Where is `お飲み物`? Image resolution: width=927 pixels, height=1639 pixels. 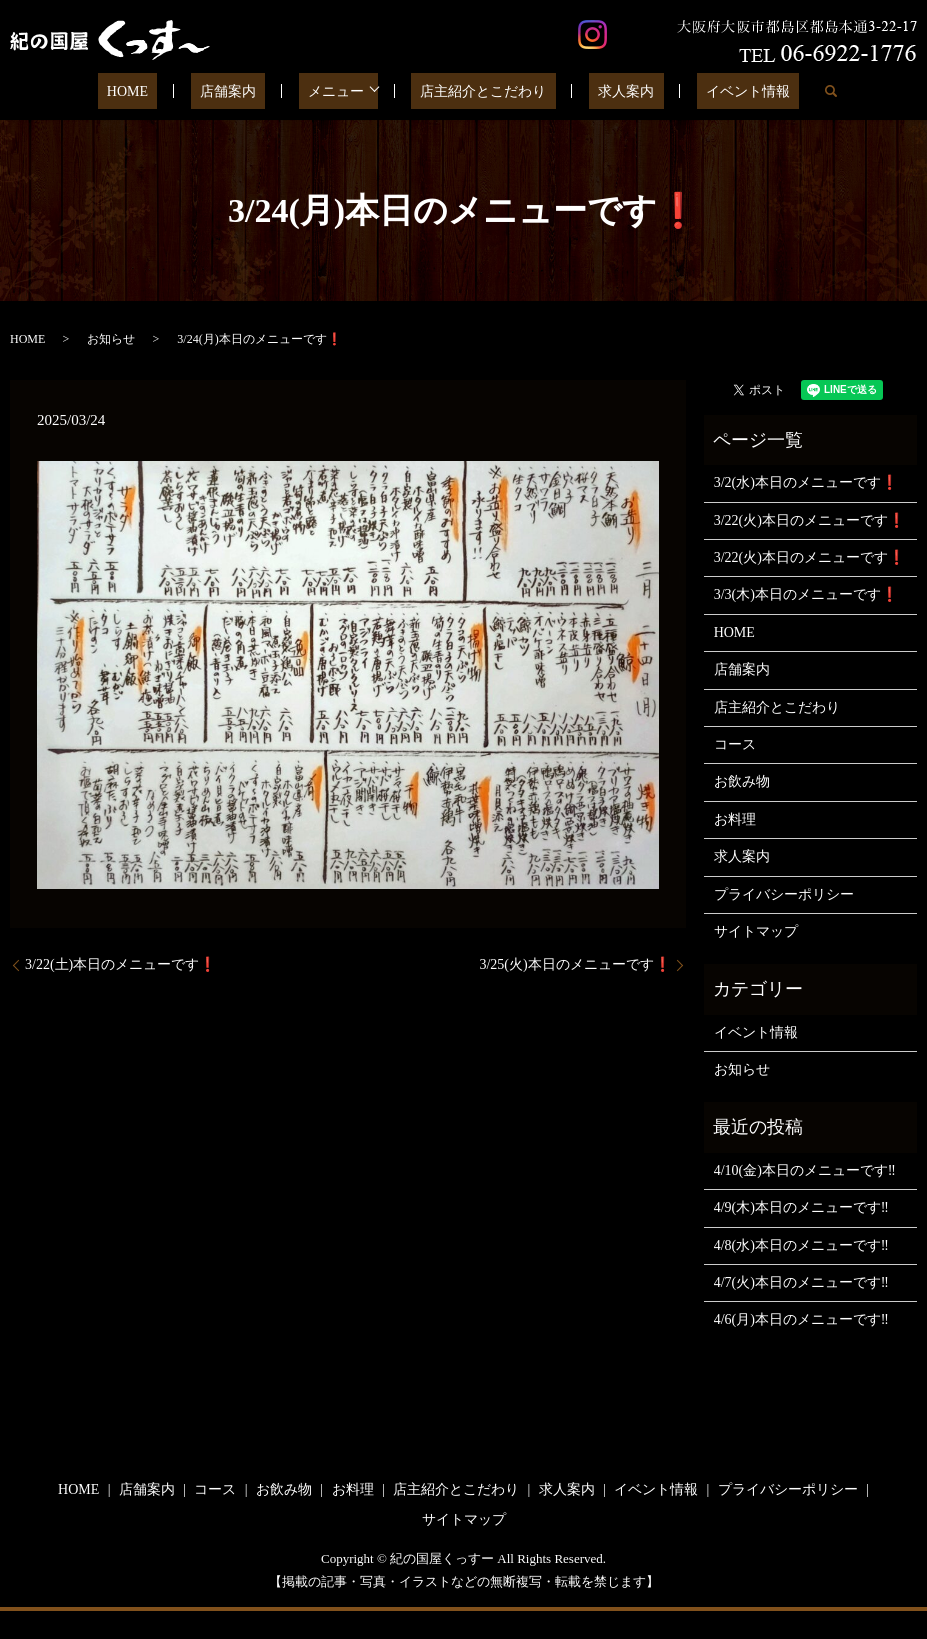
お飲み物 is located at coordinates (742, 781).